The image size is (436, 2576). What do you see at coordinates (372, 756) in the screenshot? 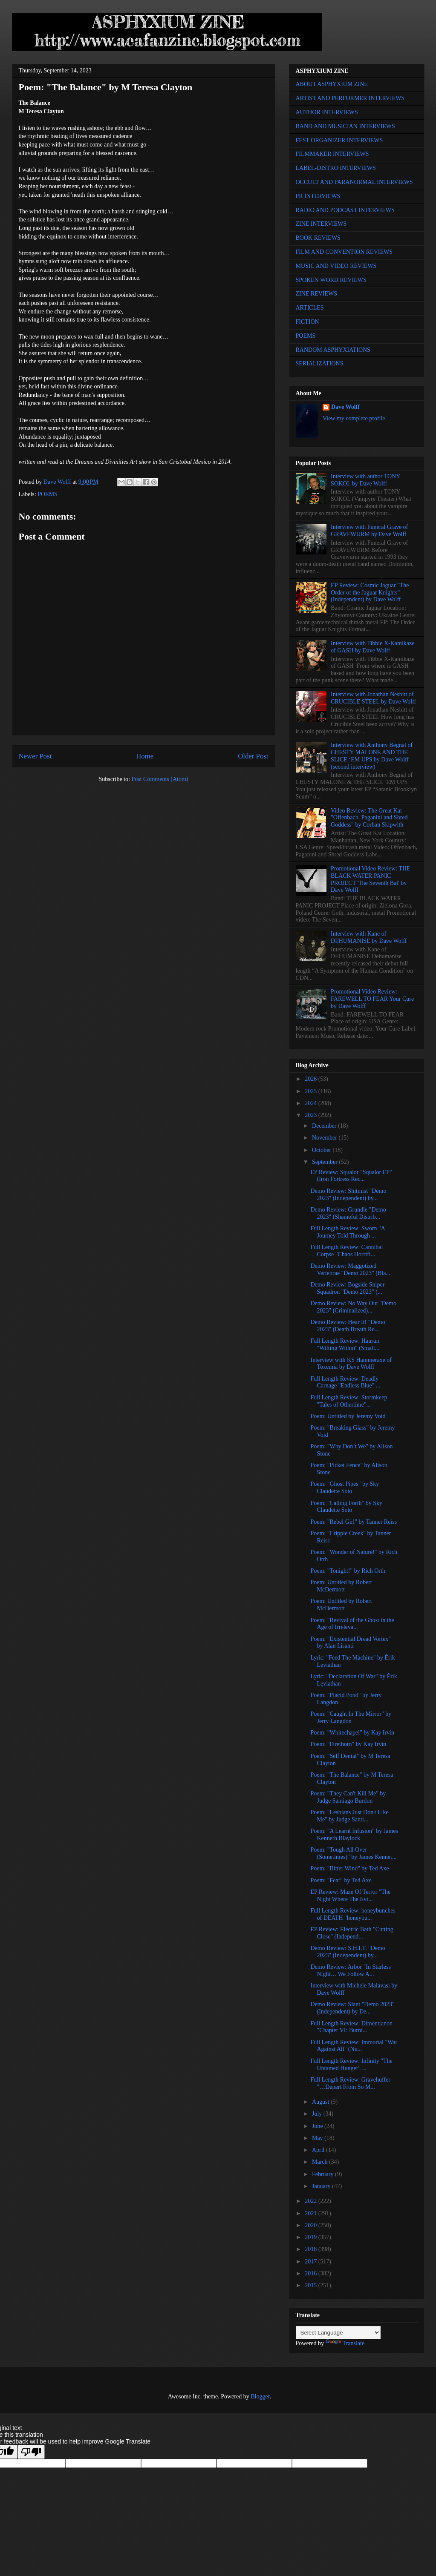
I see `Interview with Anthony Begnal of CHESTY MALONE AND THE SLICE ‘EM UPS by Dave Wolff (second interview)` at bounding box center [372, 756].